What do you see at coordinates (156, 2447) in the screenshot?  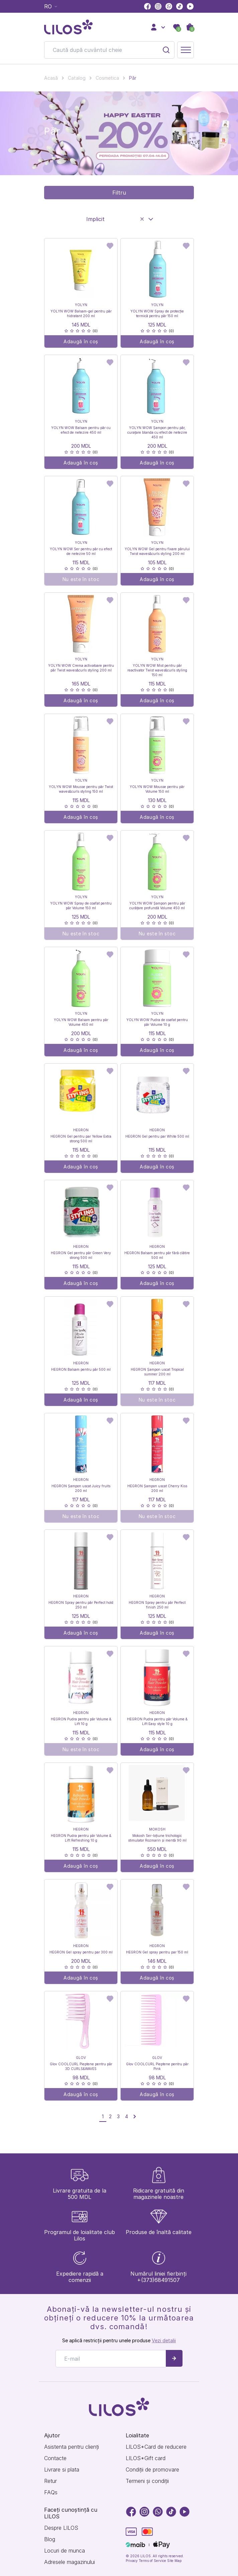 I see `LILOS*Card de reducere` at bounding box center [156, 2447].